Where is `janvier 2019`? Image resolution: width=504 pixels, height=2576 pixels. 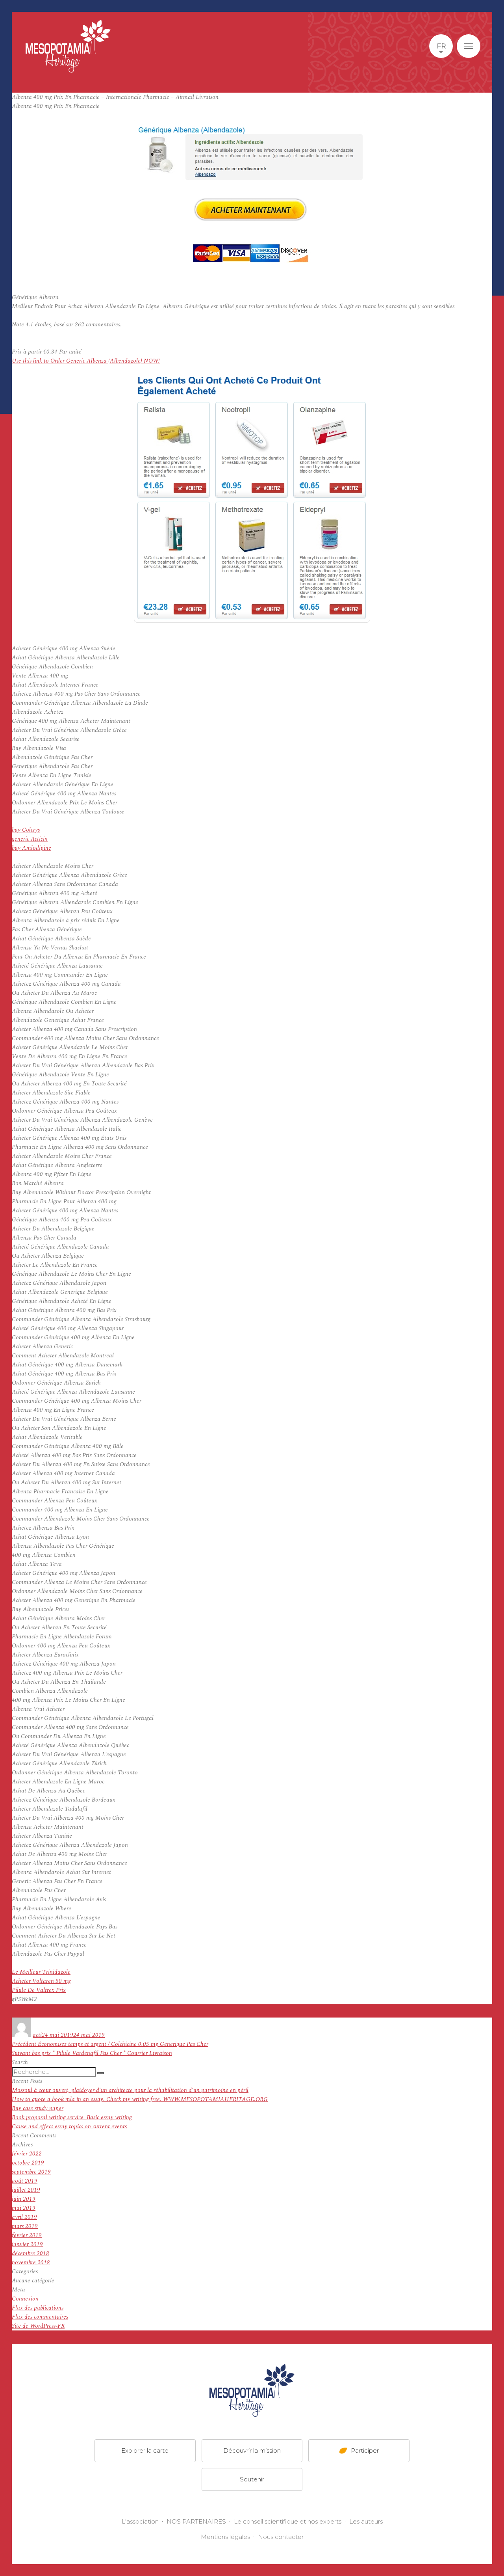
janvier 2019 is located at coordinates (27, 2244).